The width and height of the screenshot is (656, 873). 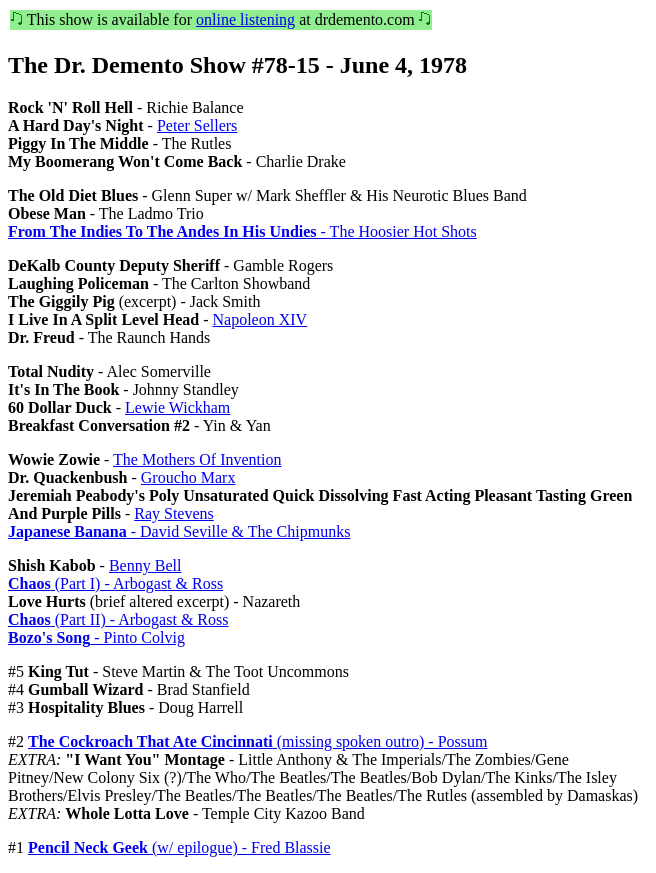 What do you see at coordinates (197, 459) in the screenshot?
I see `The Mothers Of Invention` at bounding box center [197, 459].